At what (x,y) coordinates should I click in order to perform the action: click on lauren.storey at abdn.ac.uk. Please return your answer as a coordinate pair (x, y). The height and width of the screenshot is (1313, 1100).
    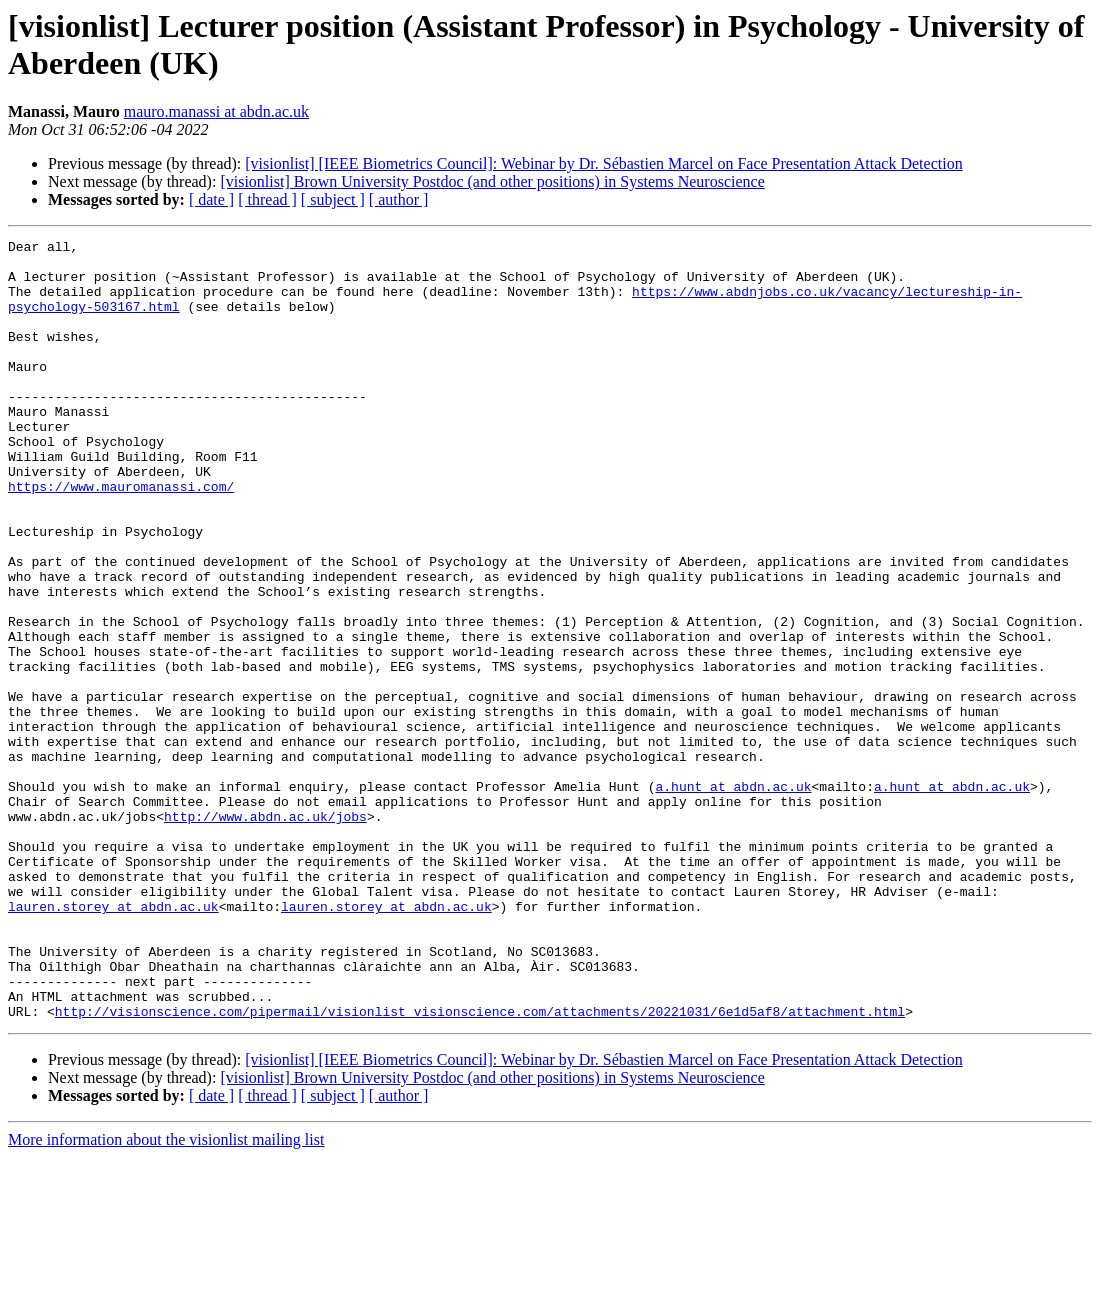
    Looking at the image, I should click on (113, 1041).